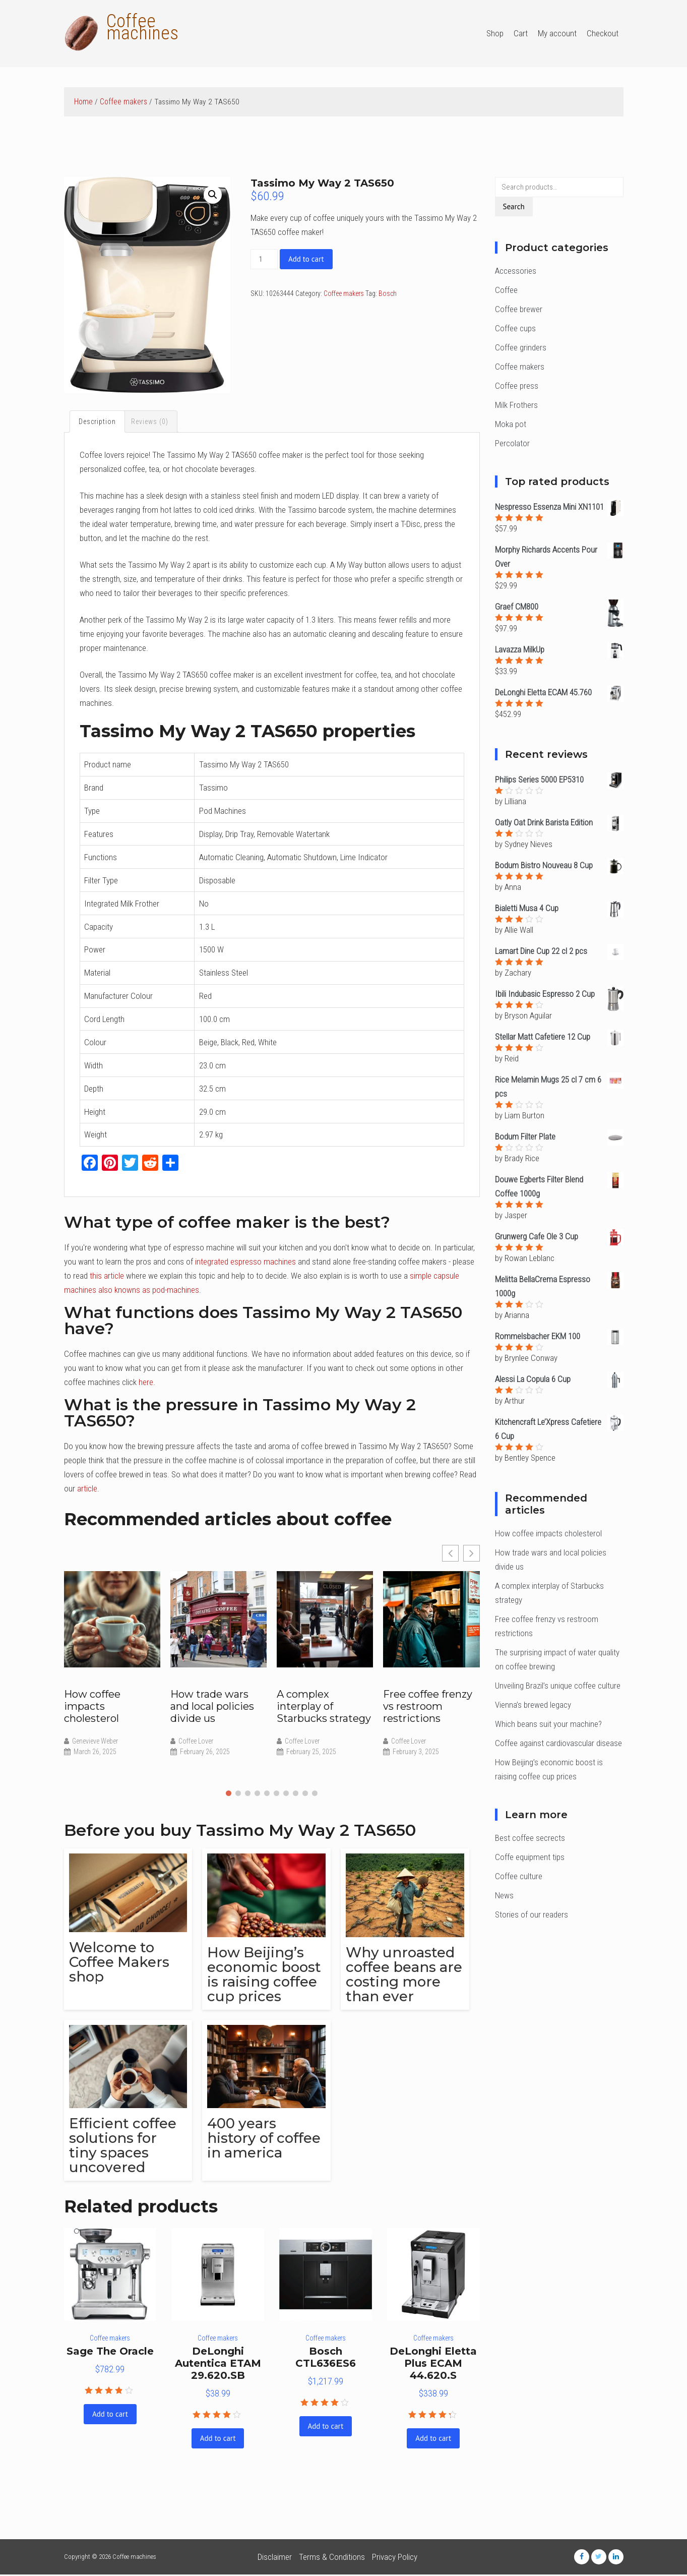 Image resolution: width=687 pixels, height=2576 pixels. I want to click on Unveiling Brazil’s unique coffee culture, so click(557, 1686).